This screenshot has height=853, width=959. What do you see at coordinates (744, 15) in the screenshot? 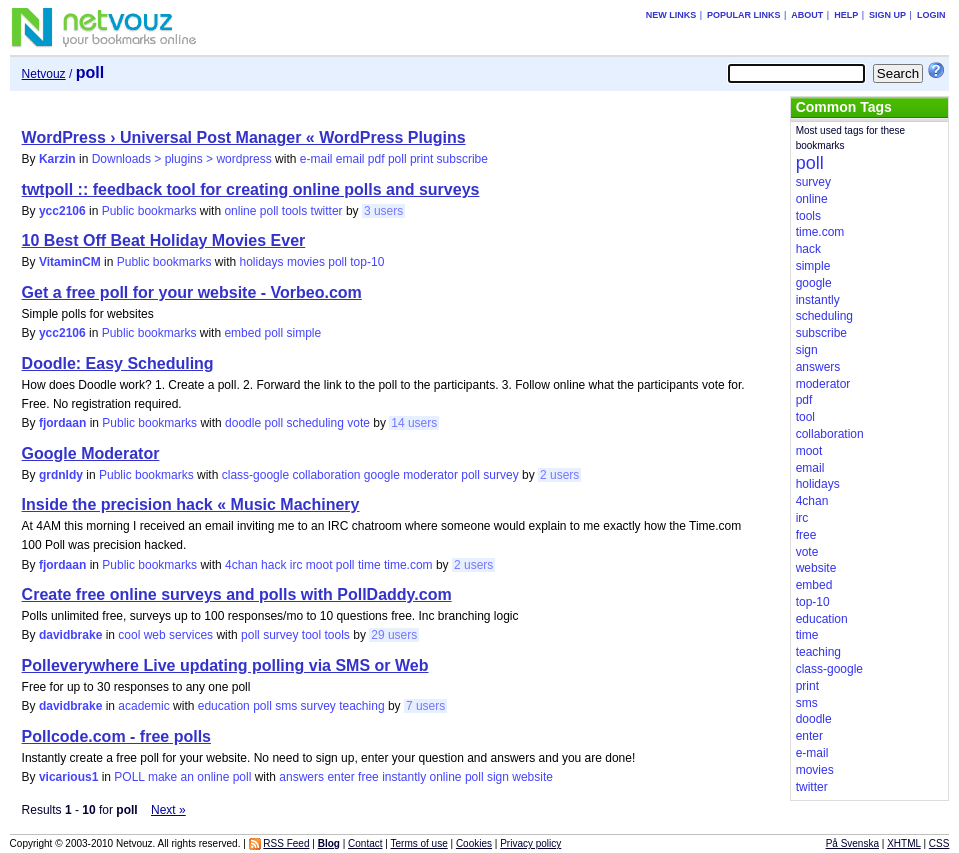
I see `Popular links` at bounding box center [744, 15].